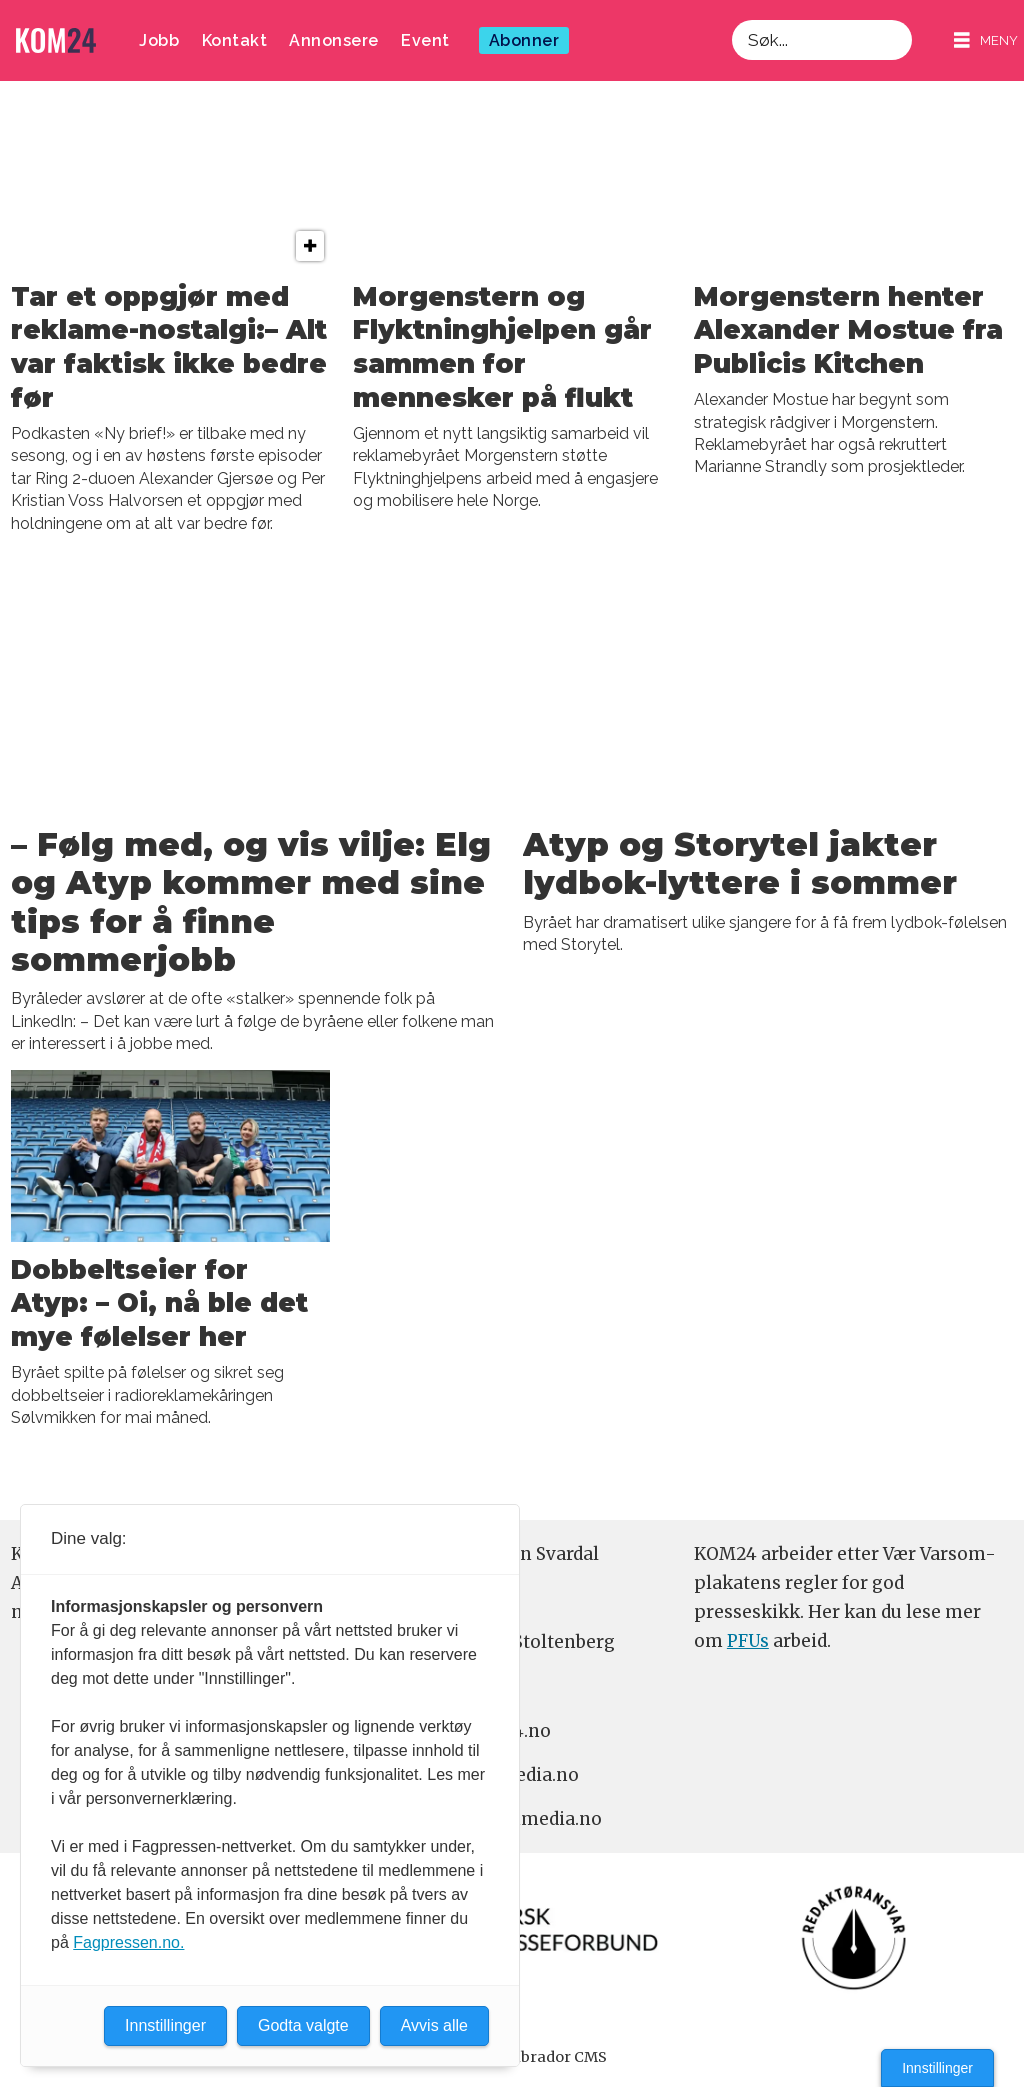 The image size is (1024, 2087). Describe the element at coordinates (937, 2068) in the screenshot. I see `Innstillinger` at that location.